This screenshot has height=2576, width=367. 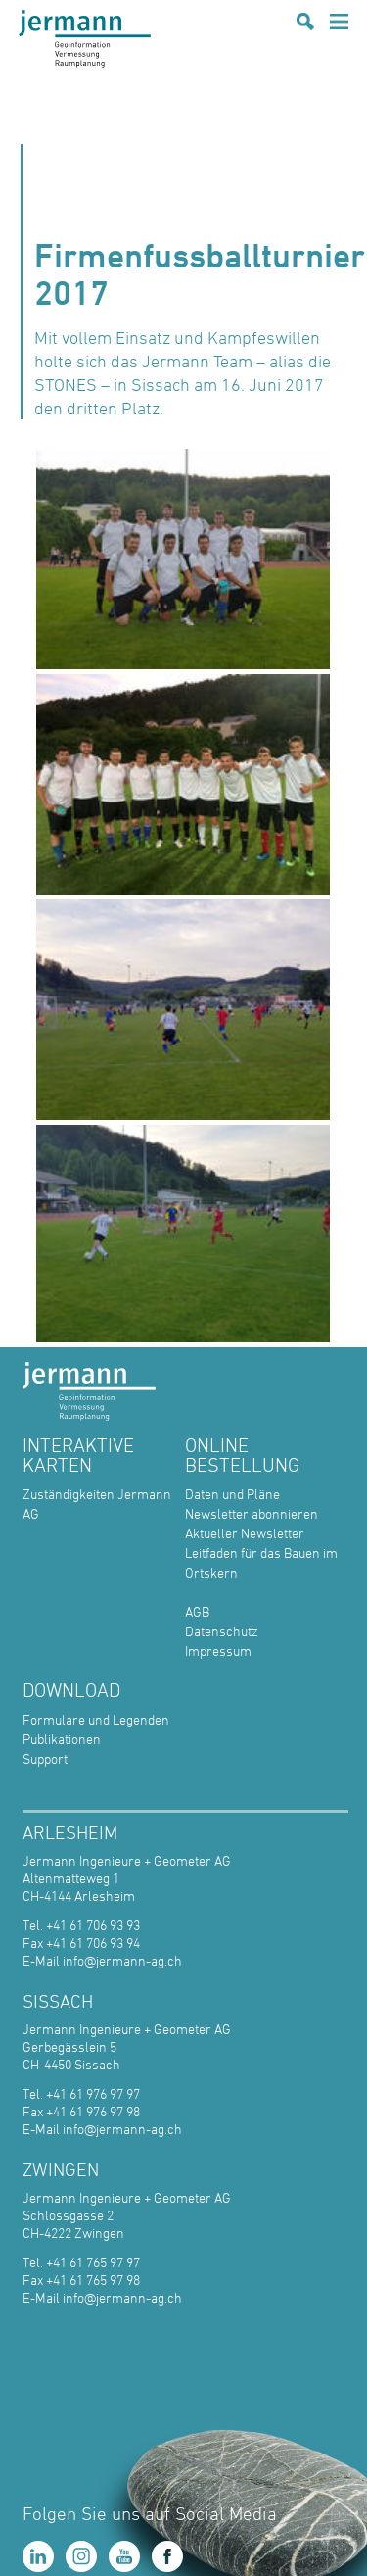 What do you see at coordinates (221, 1631) in the screenshot?
I see `Datenschutz` at bounding box center [221, 1631].